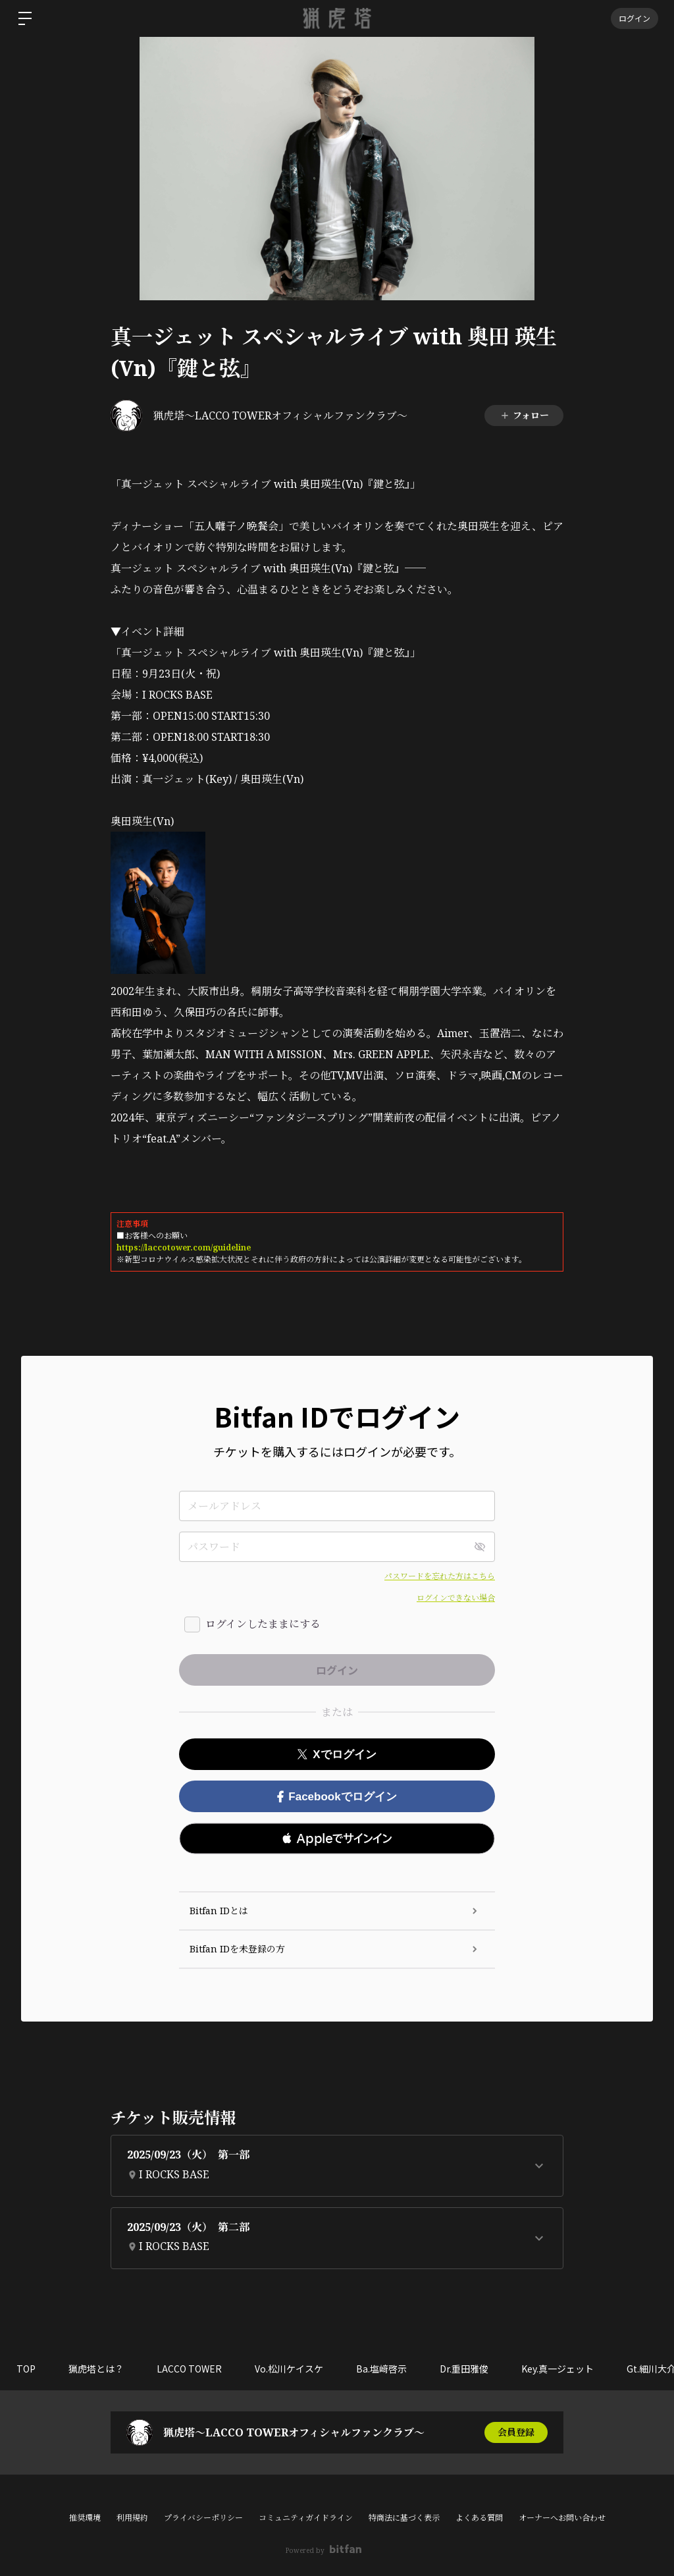 Image resolution: width=674 pixels, height=2576 pixels. I want to click on オーナーへお問い合わせ, so click(562, 2518).